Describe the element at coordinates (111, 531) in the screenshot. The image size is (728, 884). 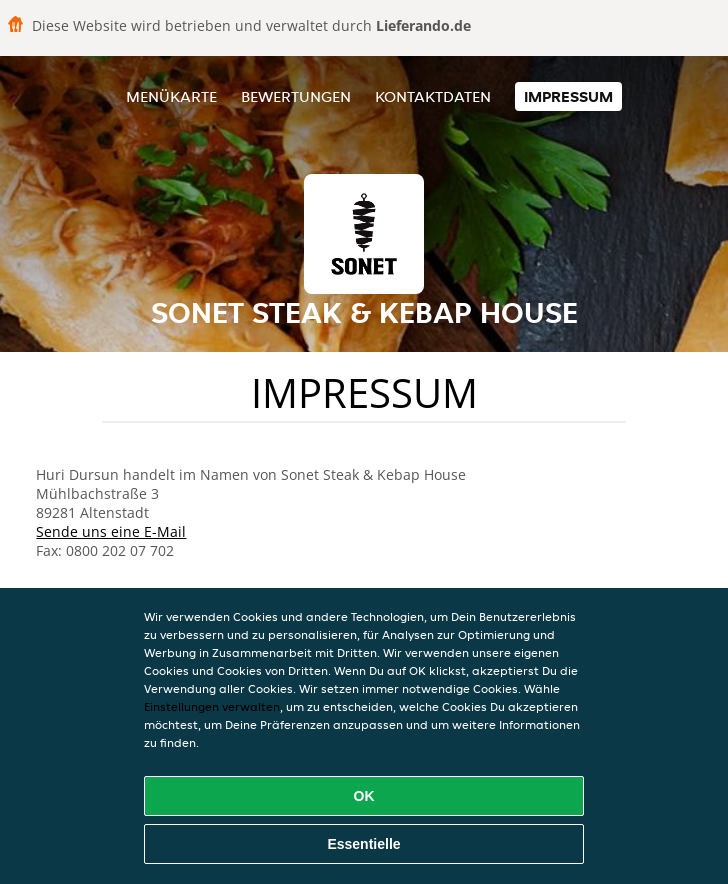
I see `Sende uns eine E-Mail` at that location.